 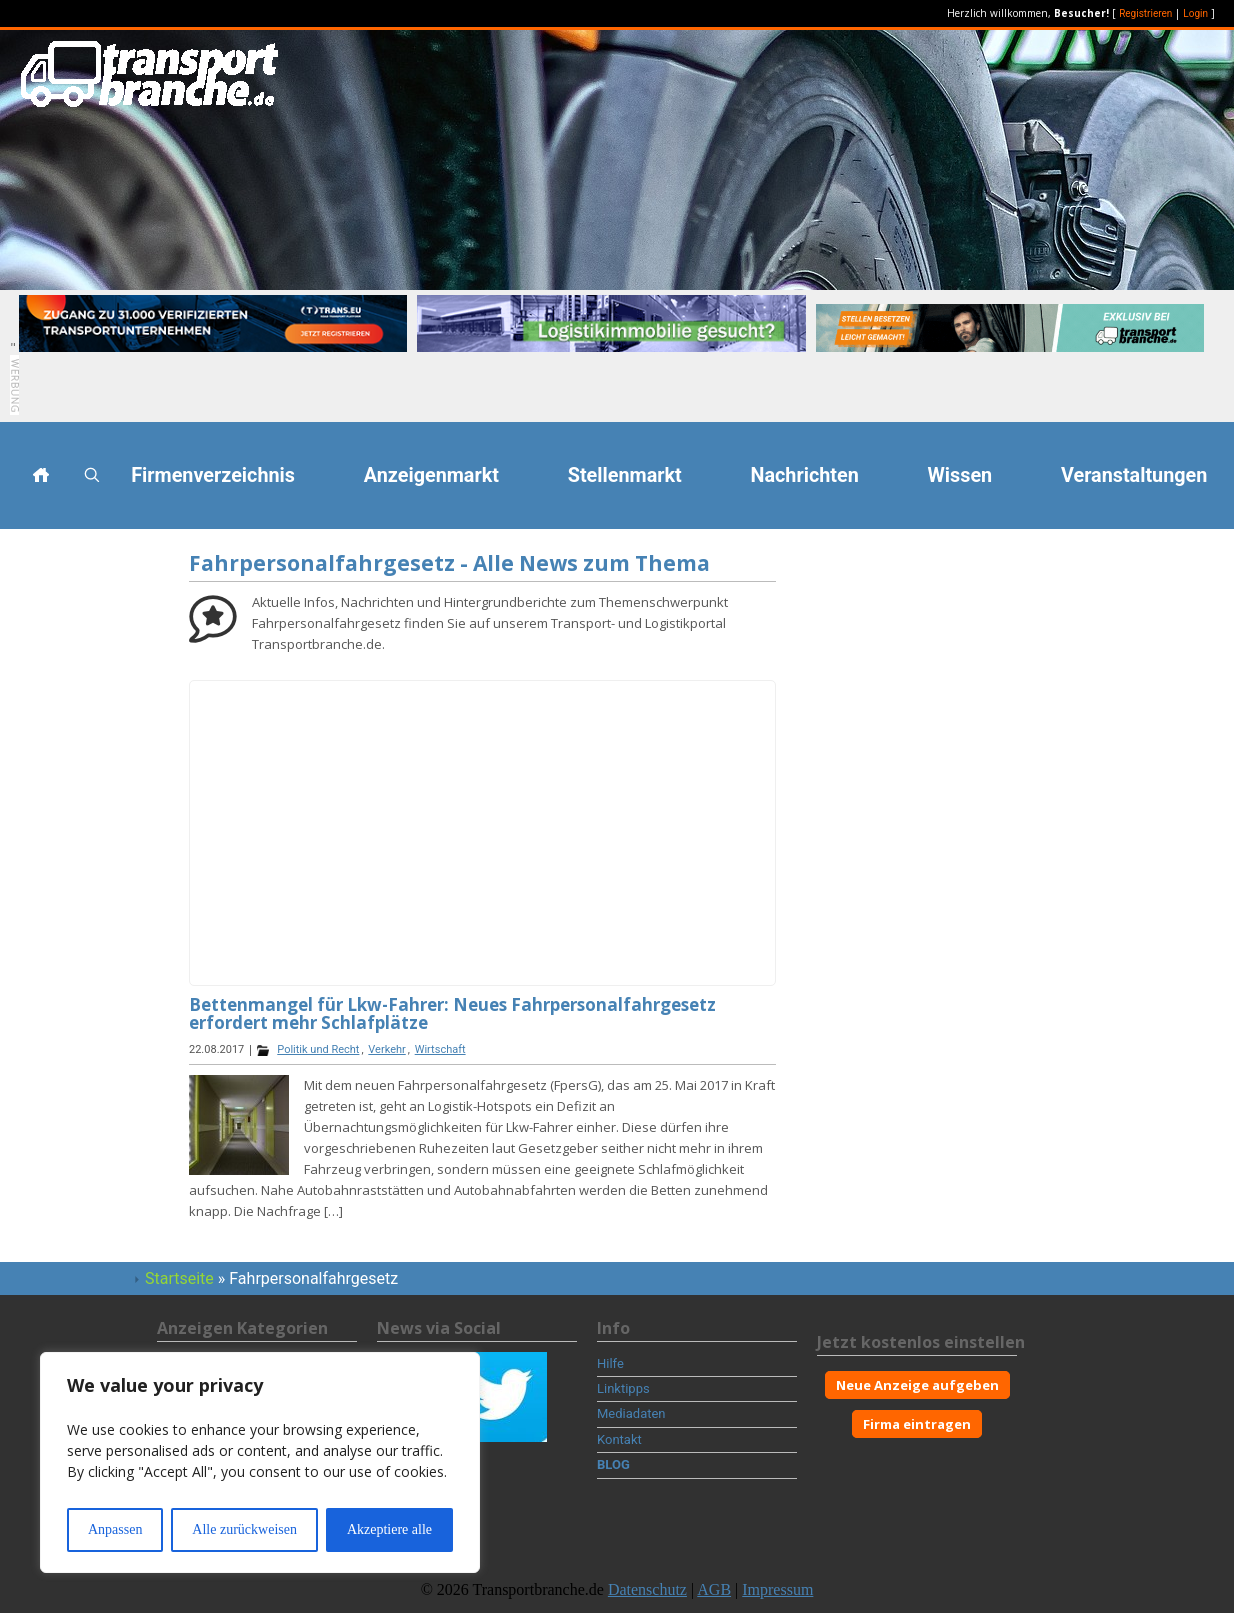 What do you see at coordinates (1134, 475) in the screenshot?
I see `Veranstaltungen` at bounding box center [1134, 475].